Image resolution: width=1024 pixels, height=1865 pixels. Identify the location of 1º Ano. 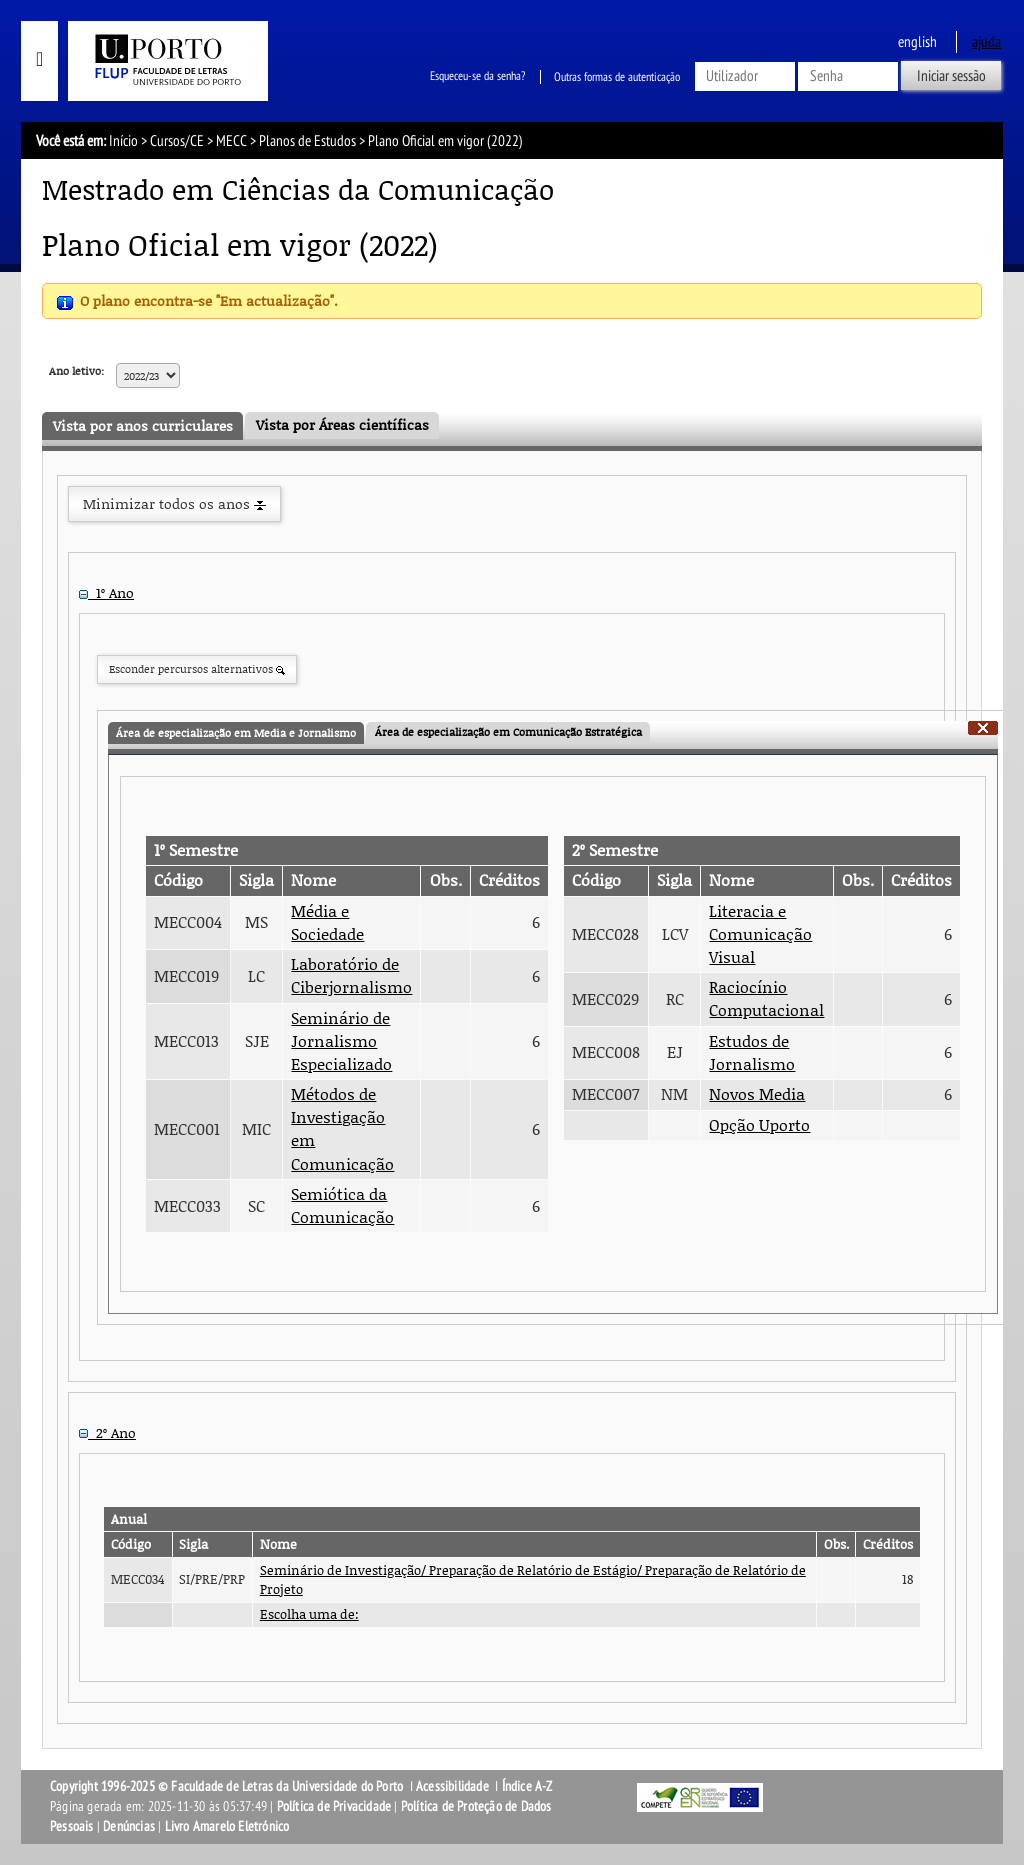
(106, 592).